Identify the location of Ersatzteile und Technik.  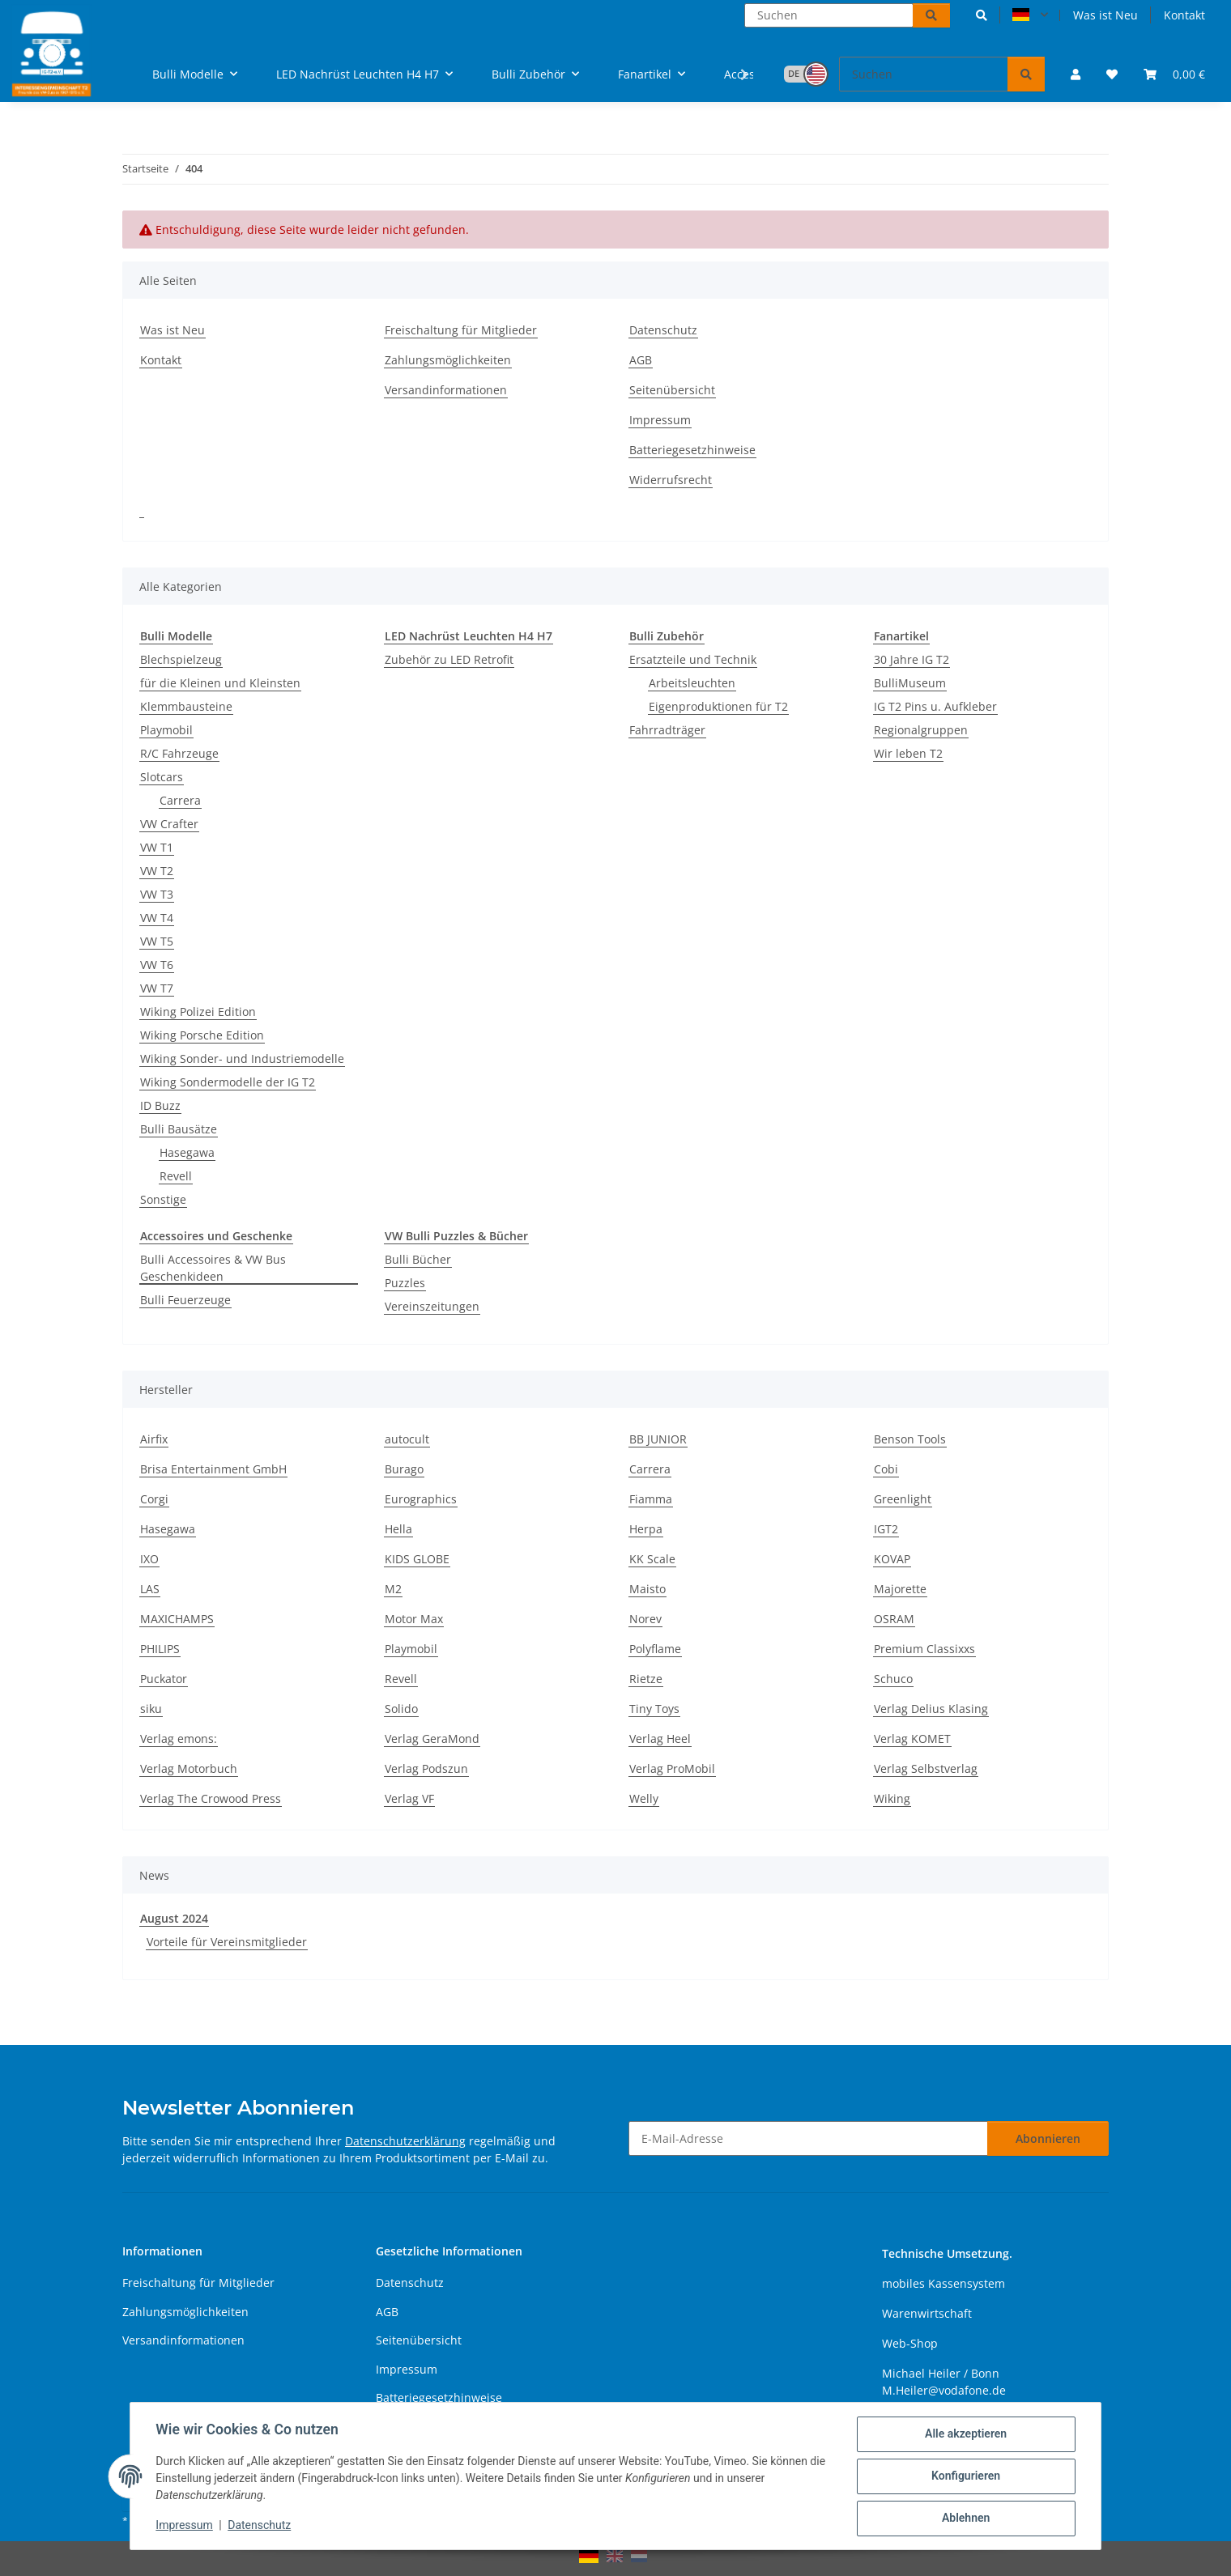
(692, 659).